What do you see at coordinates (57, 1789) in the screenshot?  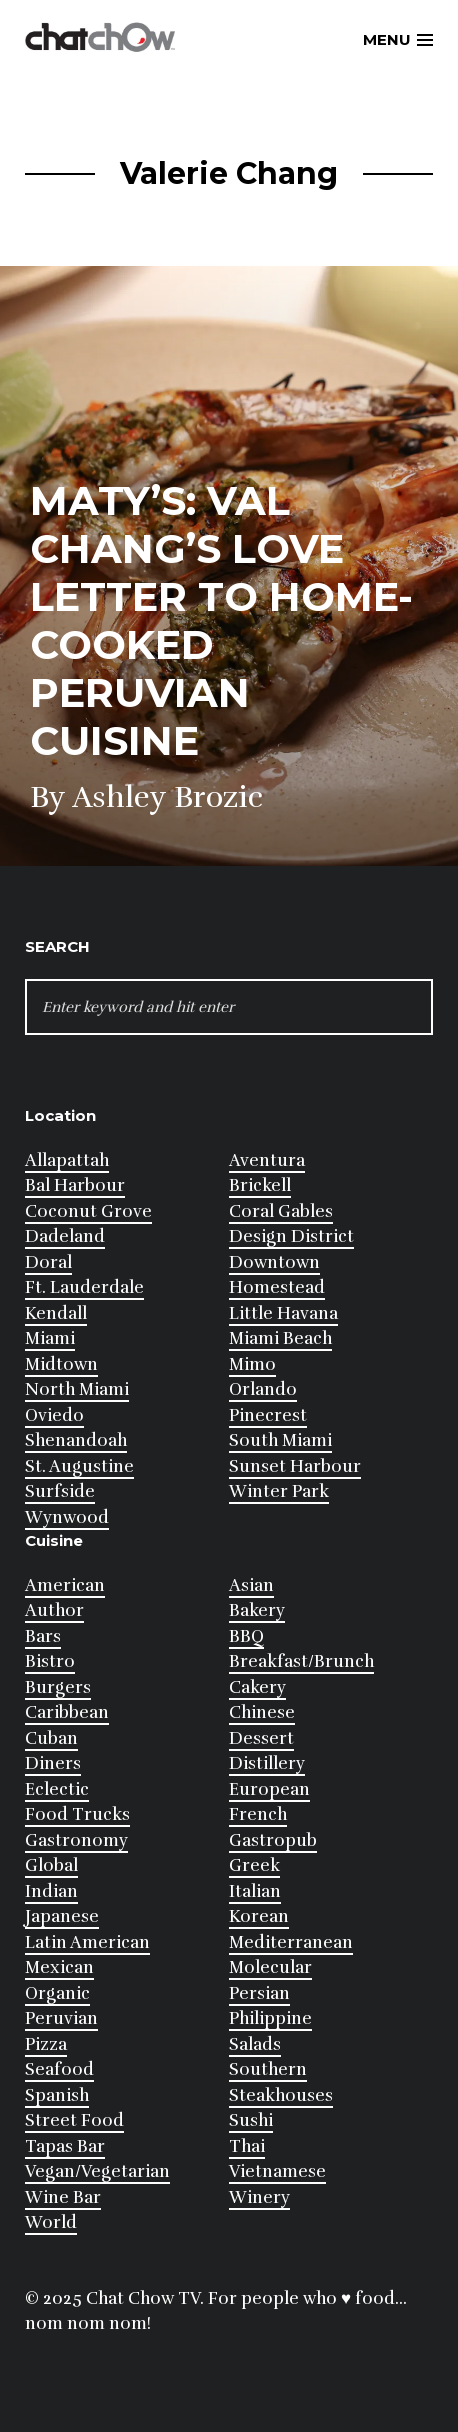 I see `Eclectic` at bounding box center [57, 1789].